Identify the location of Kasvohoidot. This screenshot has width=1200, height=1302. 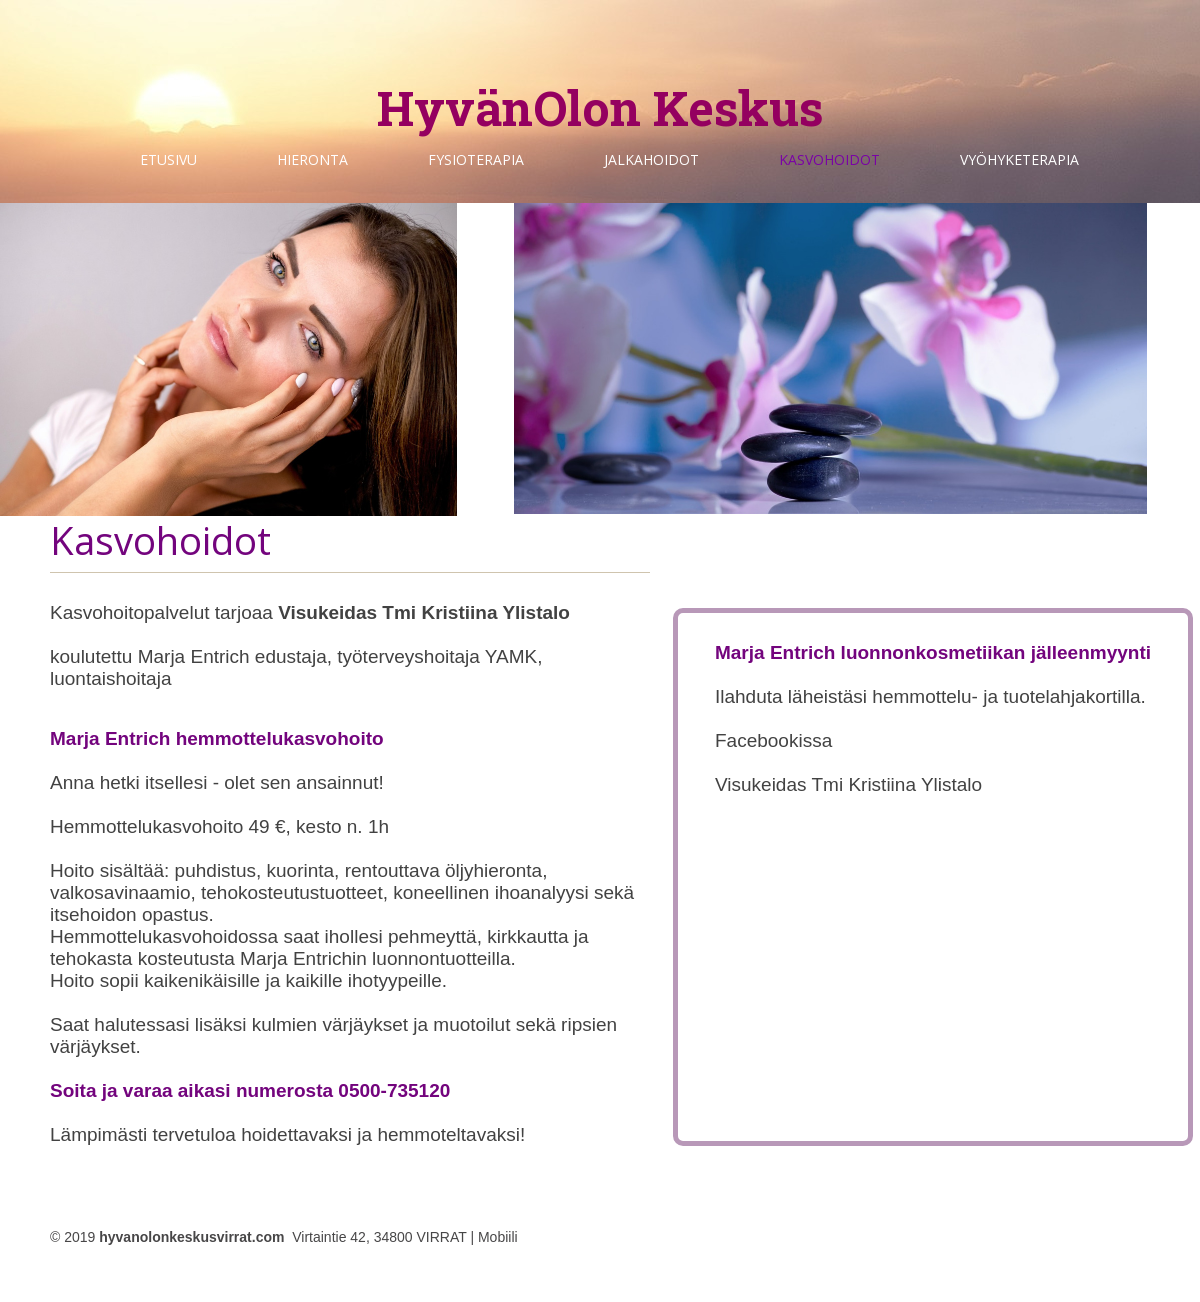
(829, 159).